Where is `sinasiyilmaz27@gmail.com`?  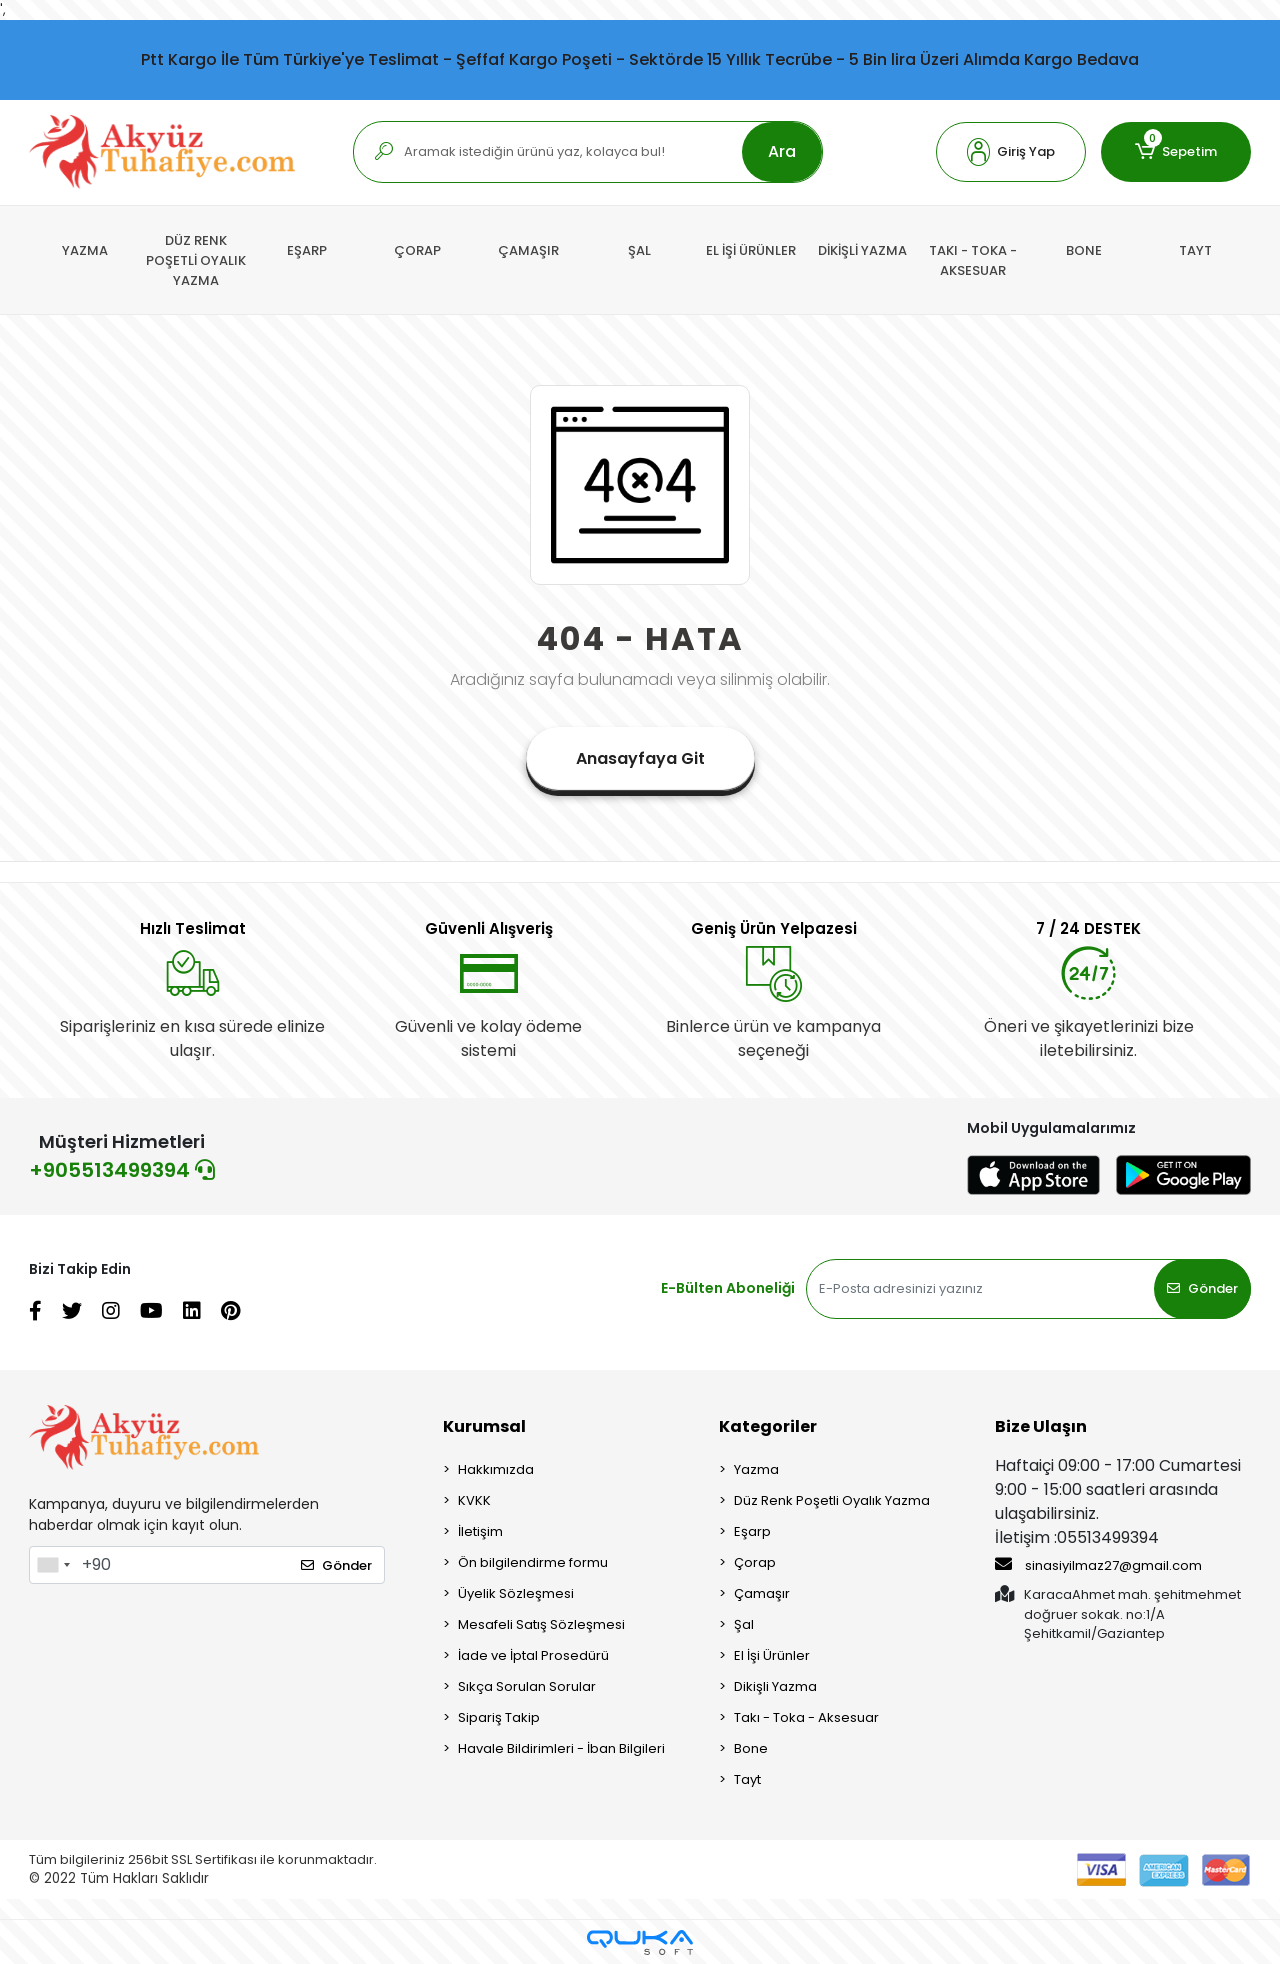 sinasiyilmaz27@gmail.com is located at coordinates (1098, 1565).